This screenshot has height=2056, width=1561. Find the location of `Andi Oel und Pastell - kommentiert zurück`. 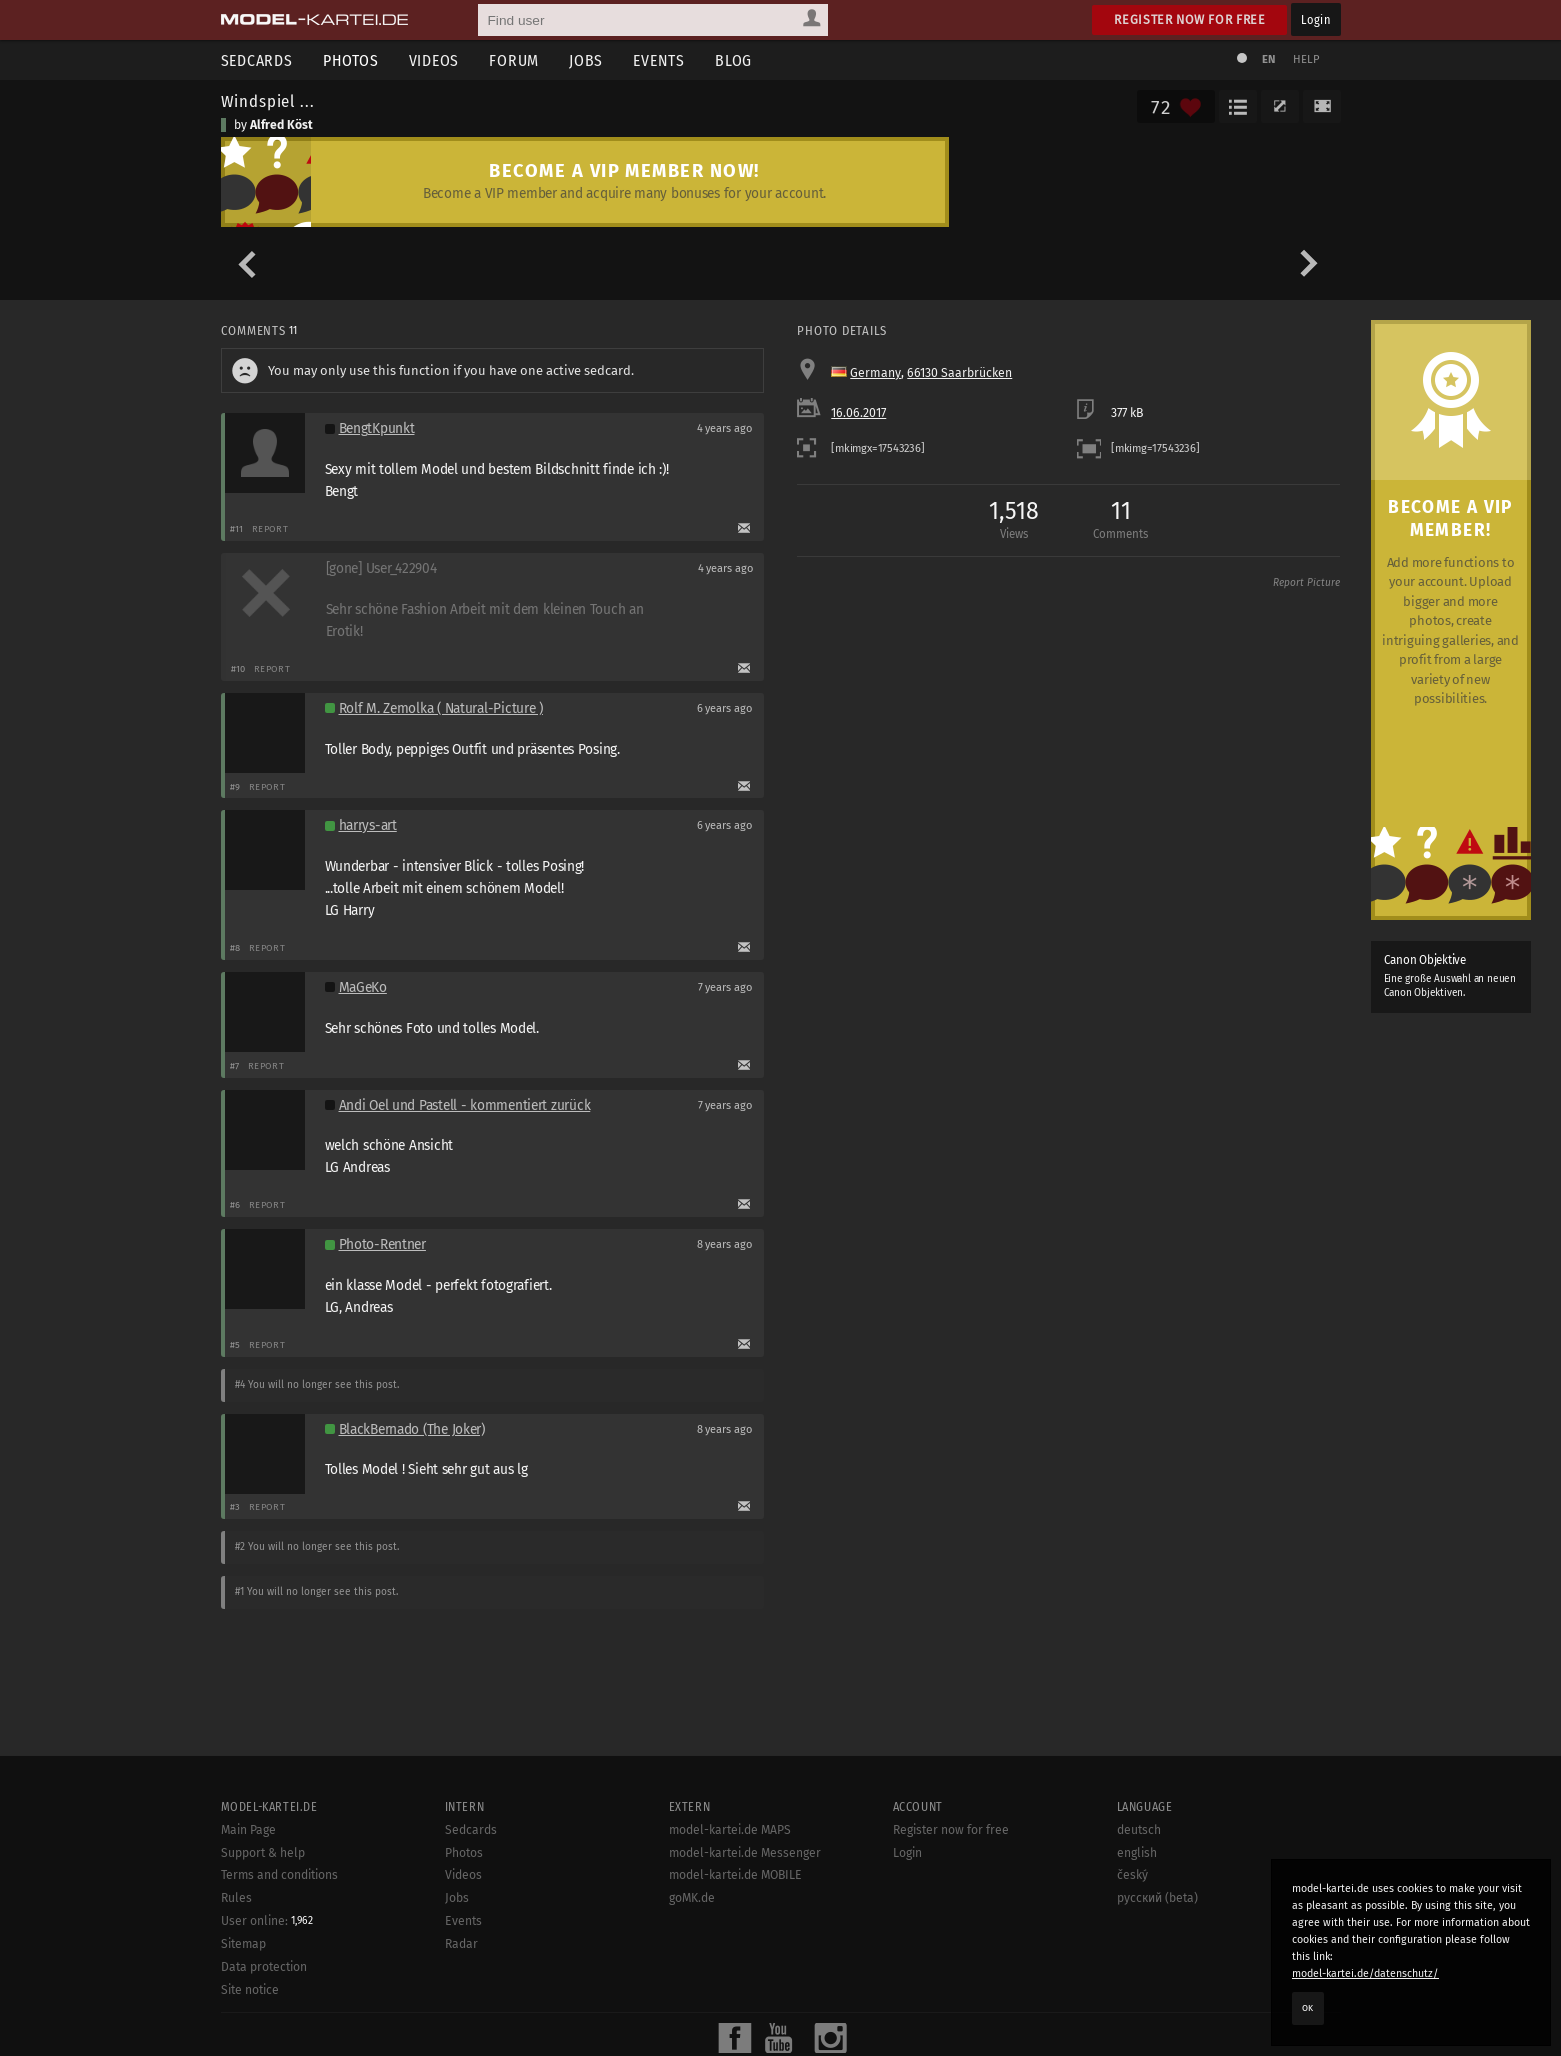

Andi Oel und Pastell - kommentiert zurück is located at coordinates (465, 1105).